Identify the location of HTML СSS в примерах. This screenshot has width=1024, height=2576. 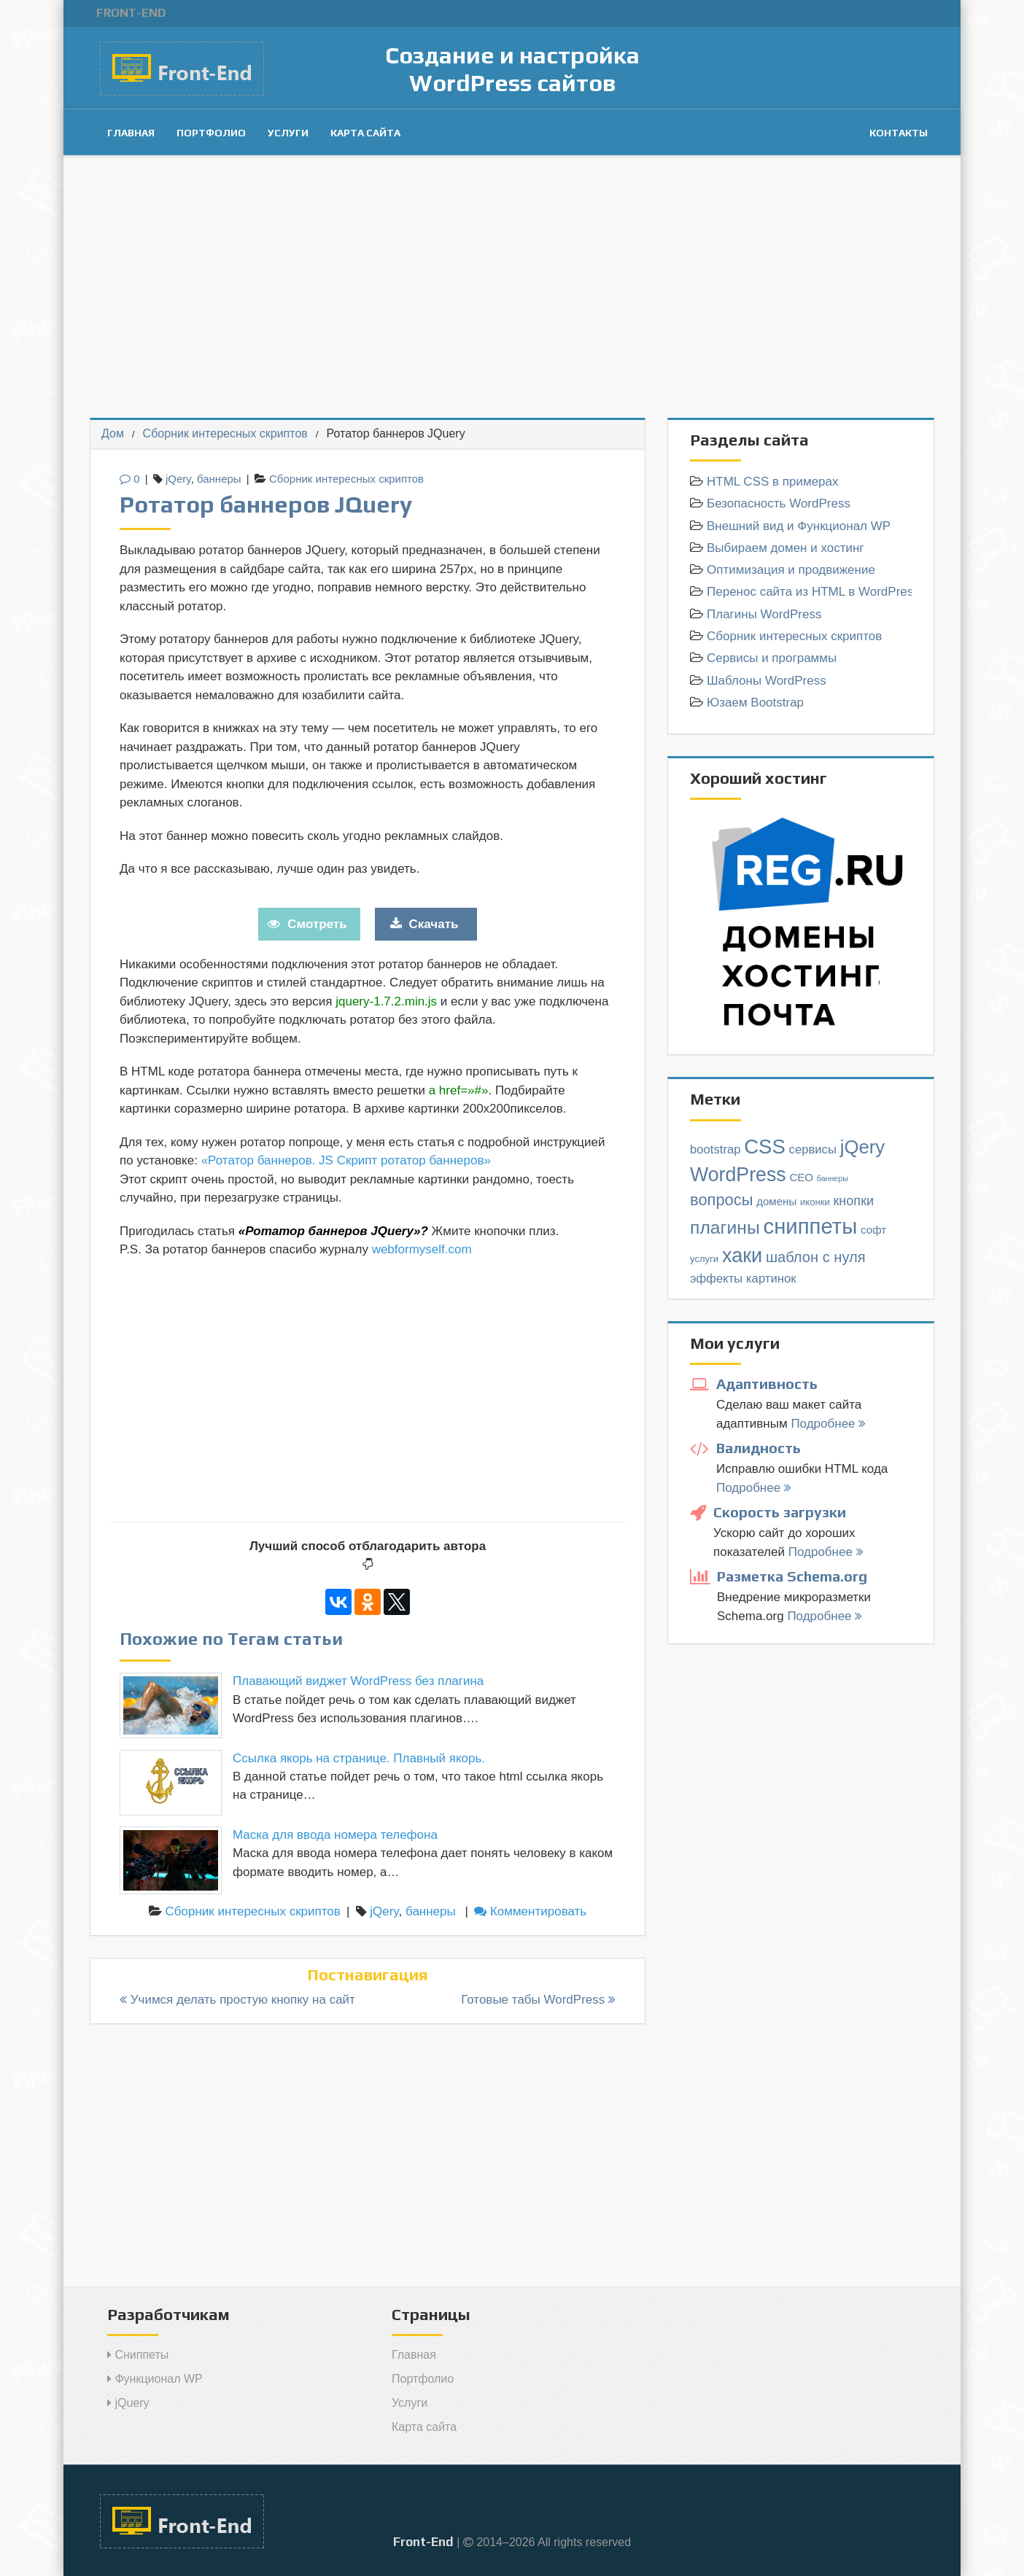
(773, 482).